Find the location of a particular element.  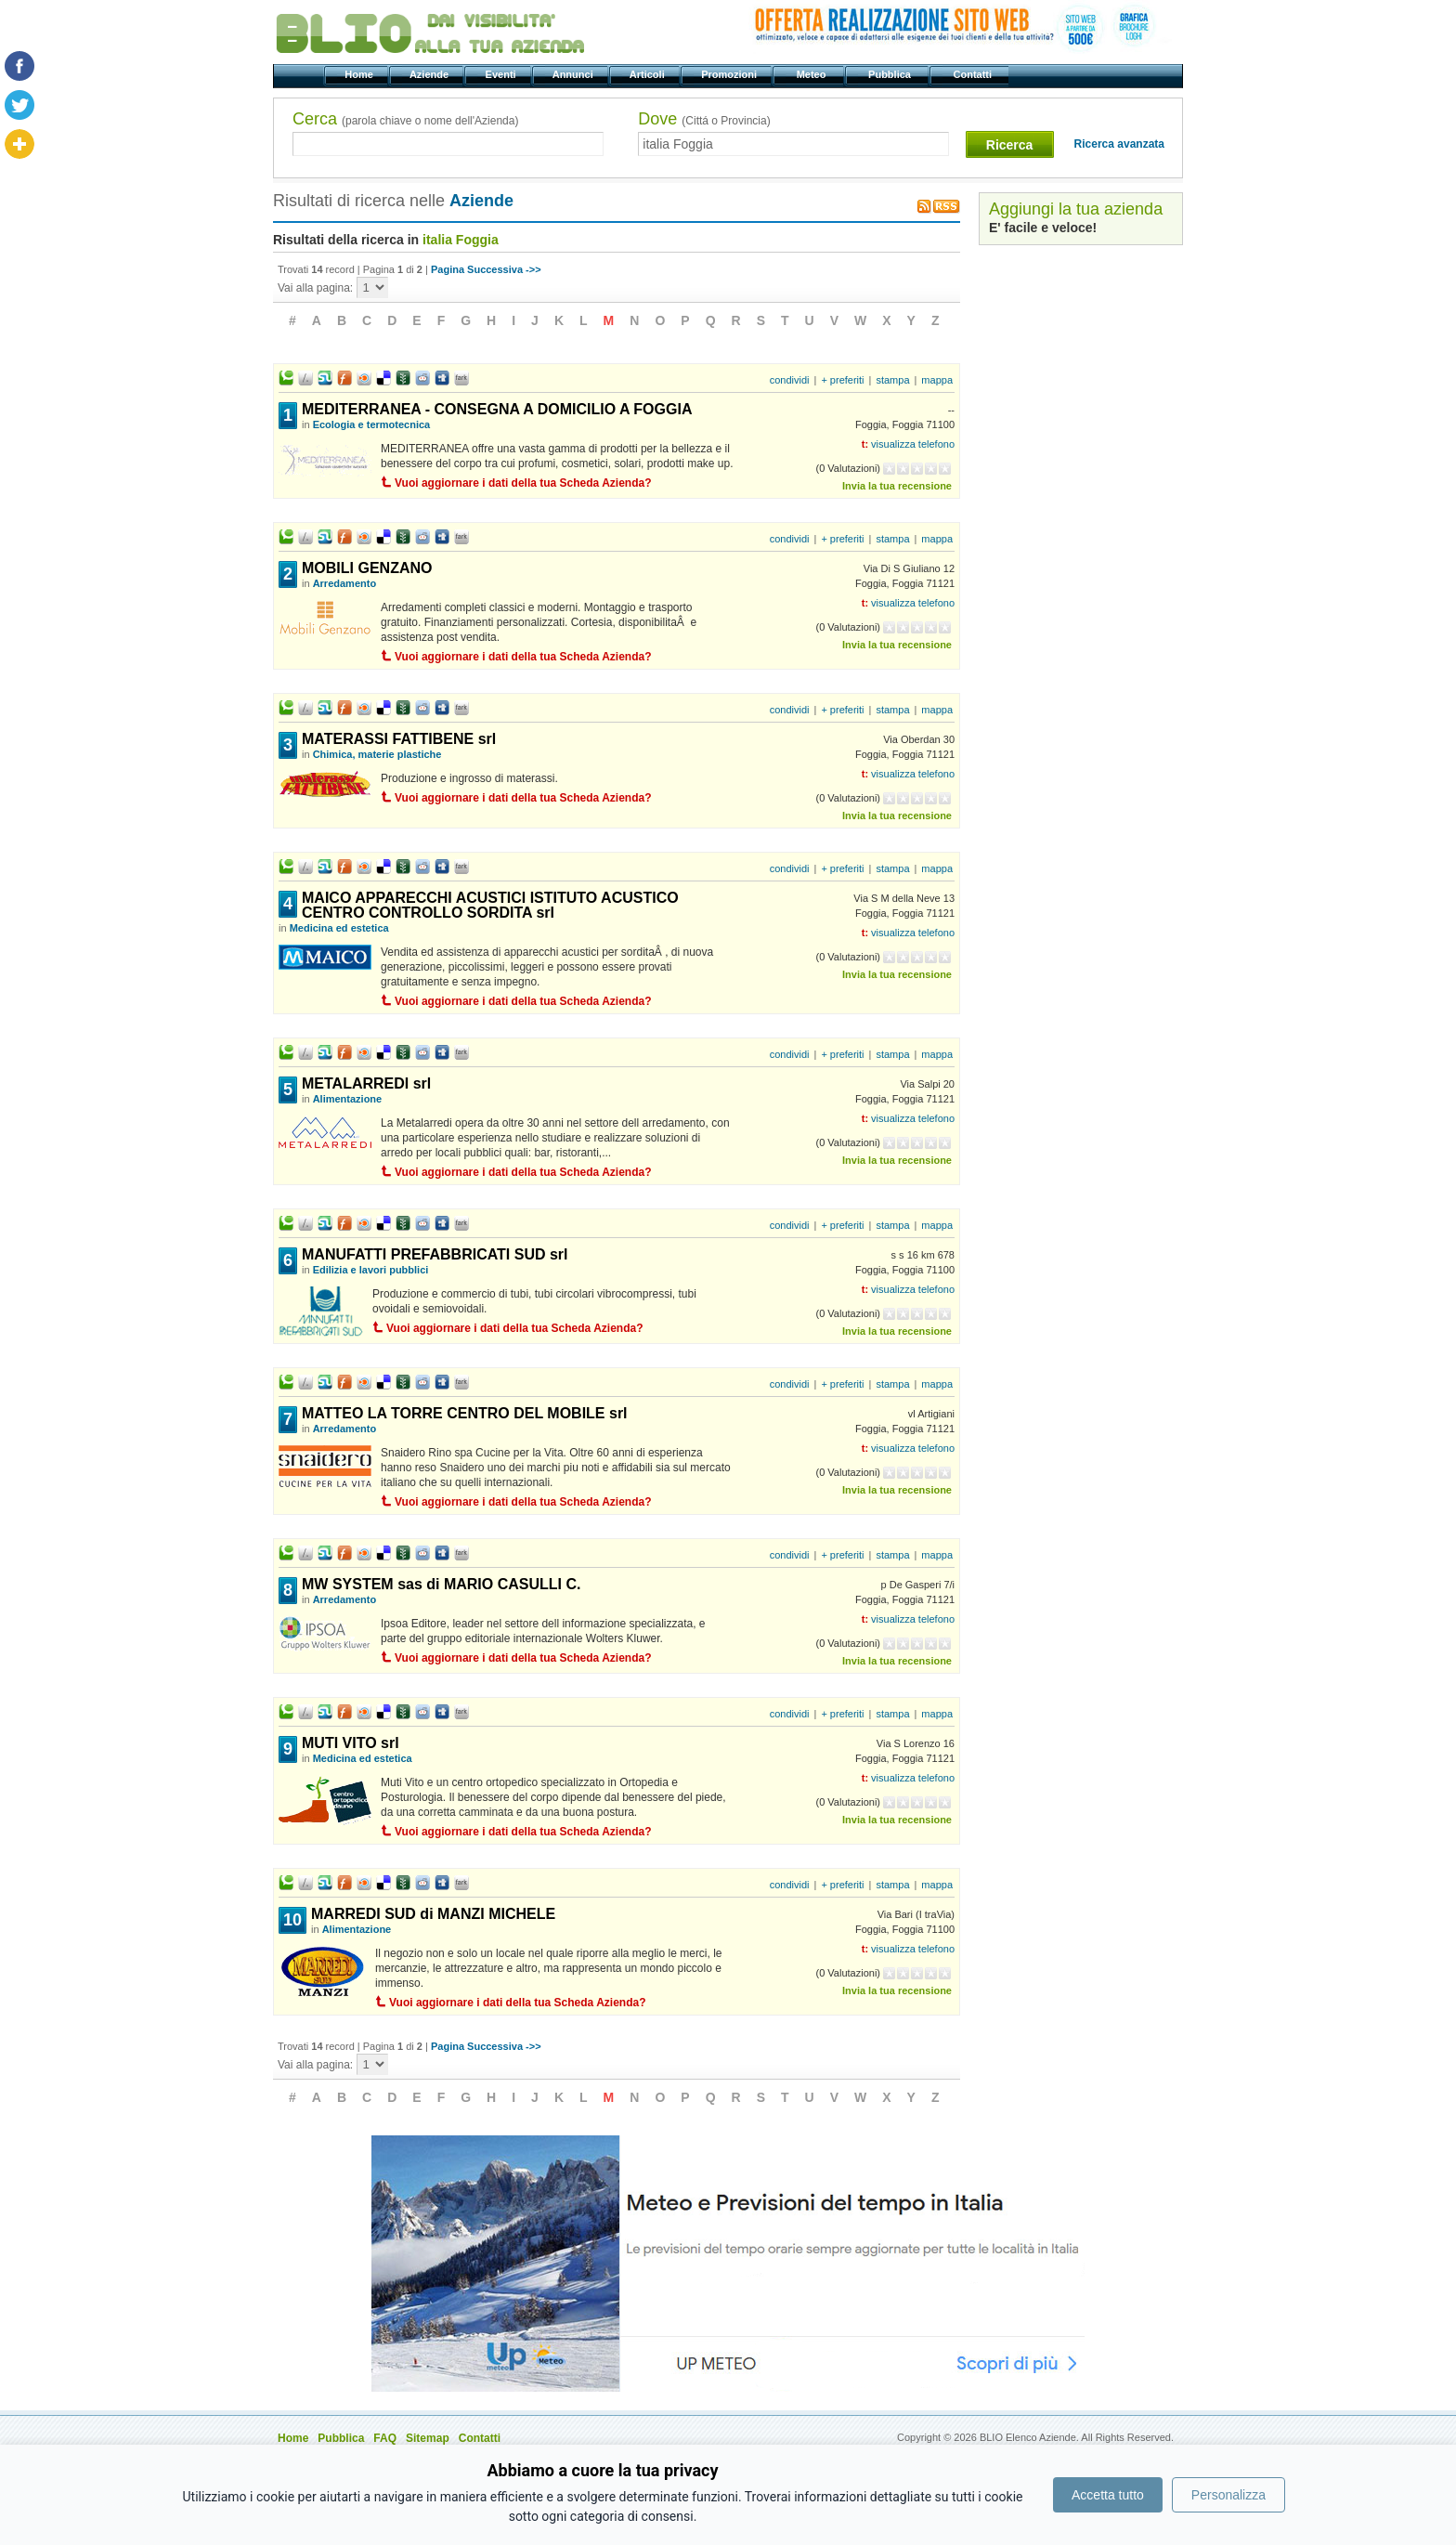

stampa is located at coordinates (892, 379).